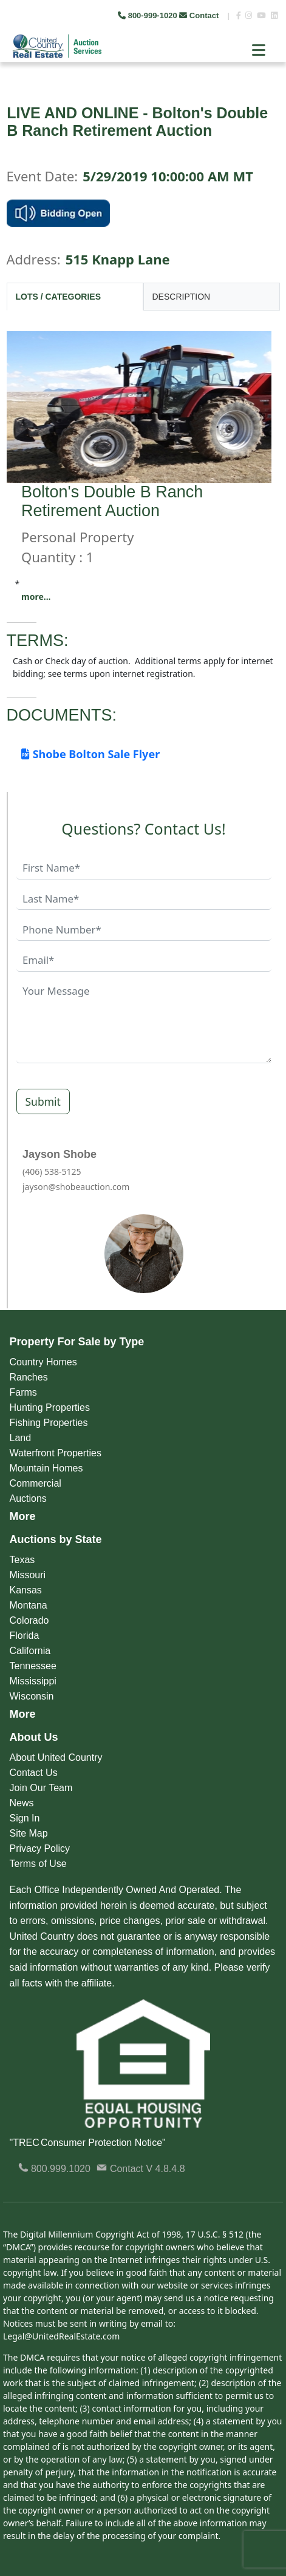  Describe the element at coordinates (22, 1803) in the screenshot. I see `News` at that location.